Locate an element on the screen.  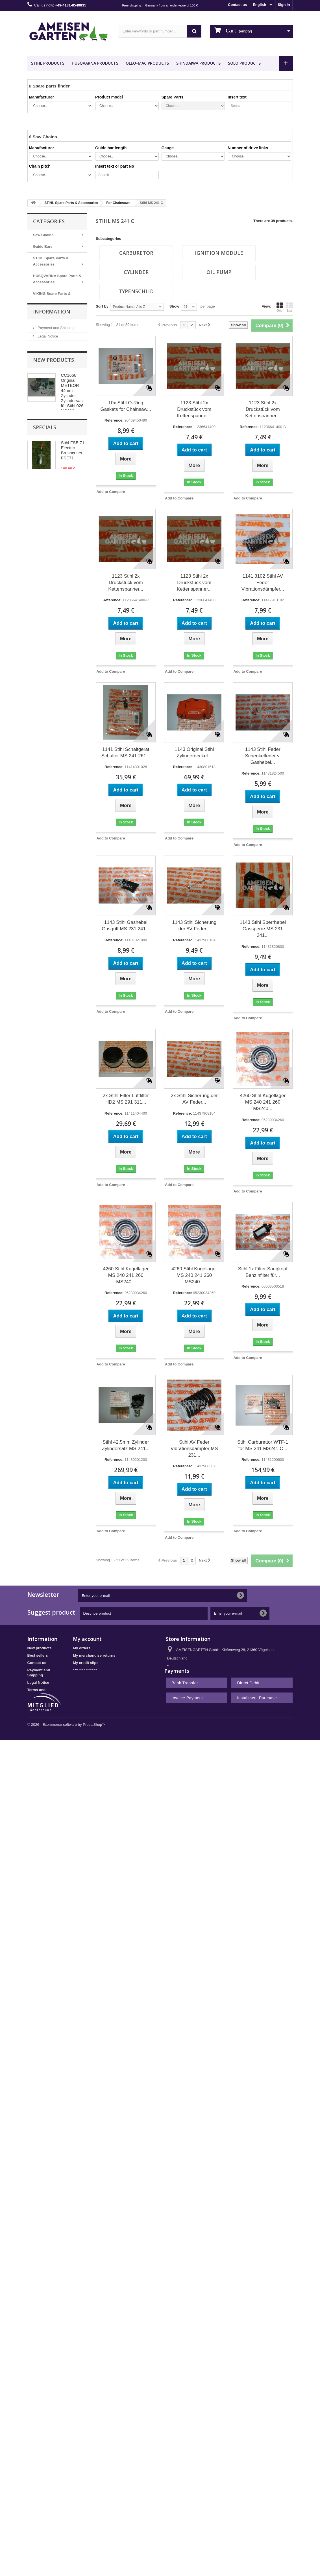
Payment and Shipping is located at coordinates (56, 385).